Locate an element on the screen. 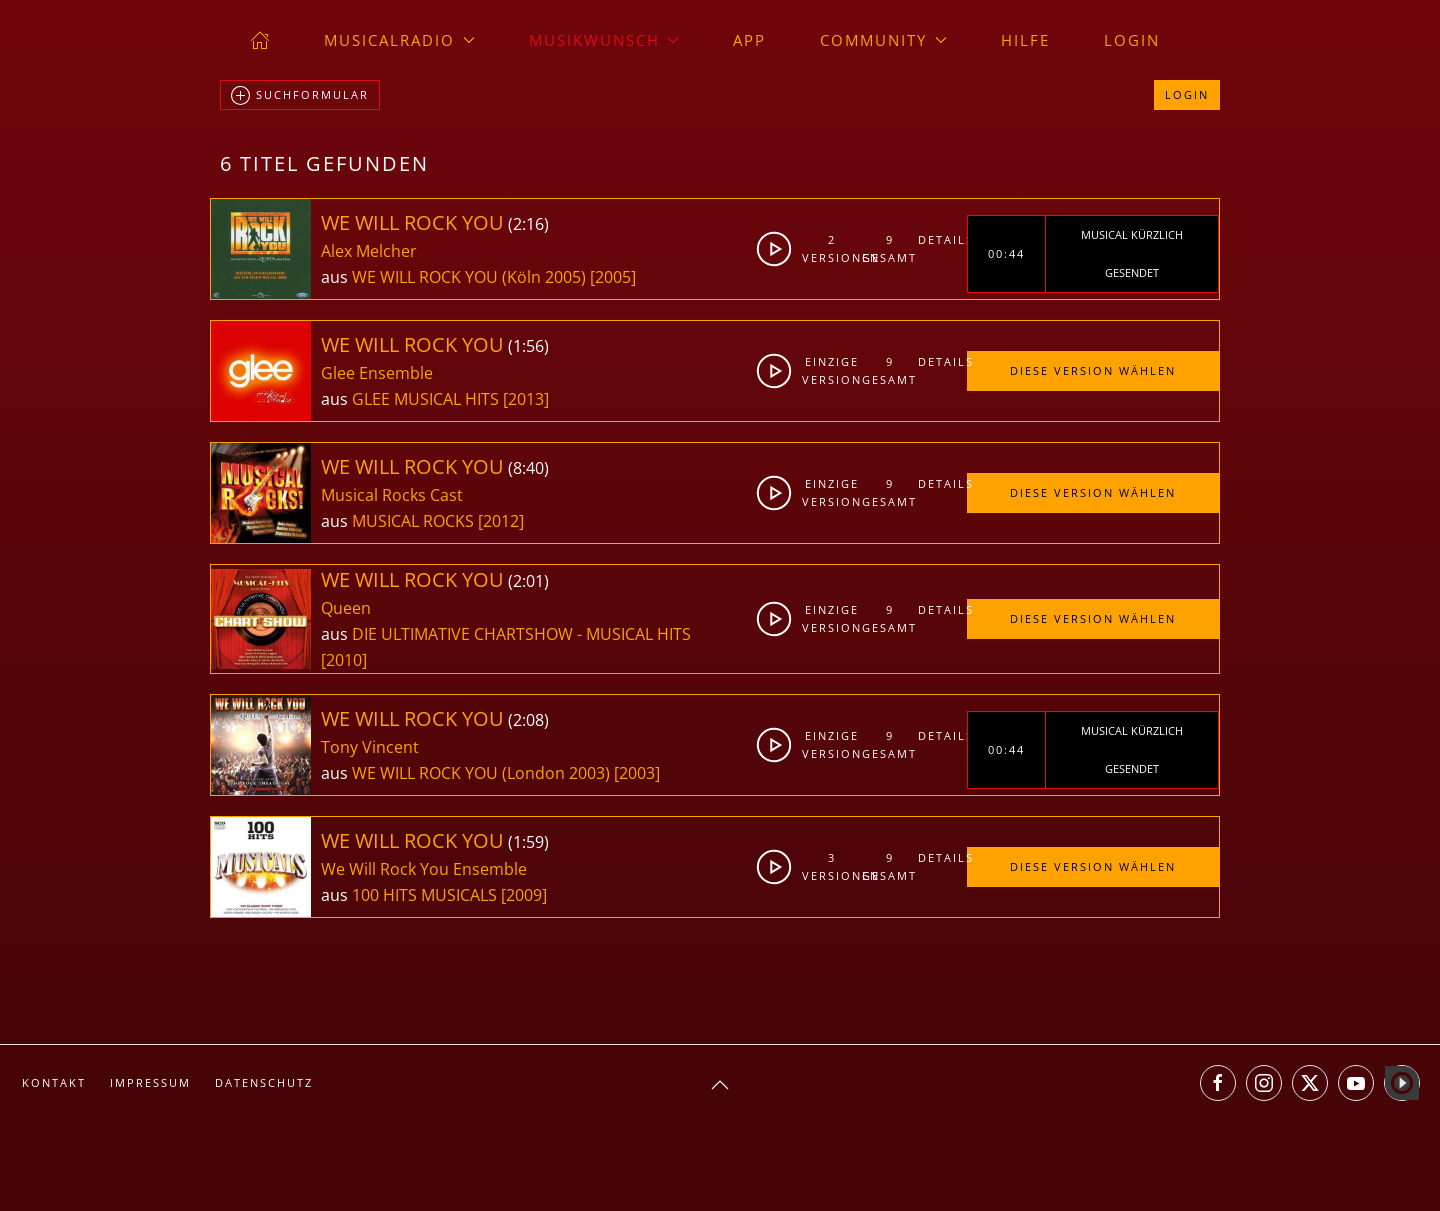 Image resolution: width=1440 pixels, height=1211 pixels. [2010] is located at coordinates (344, 660).